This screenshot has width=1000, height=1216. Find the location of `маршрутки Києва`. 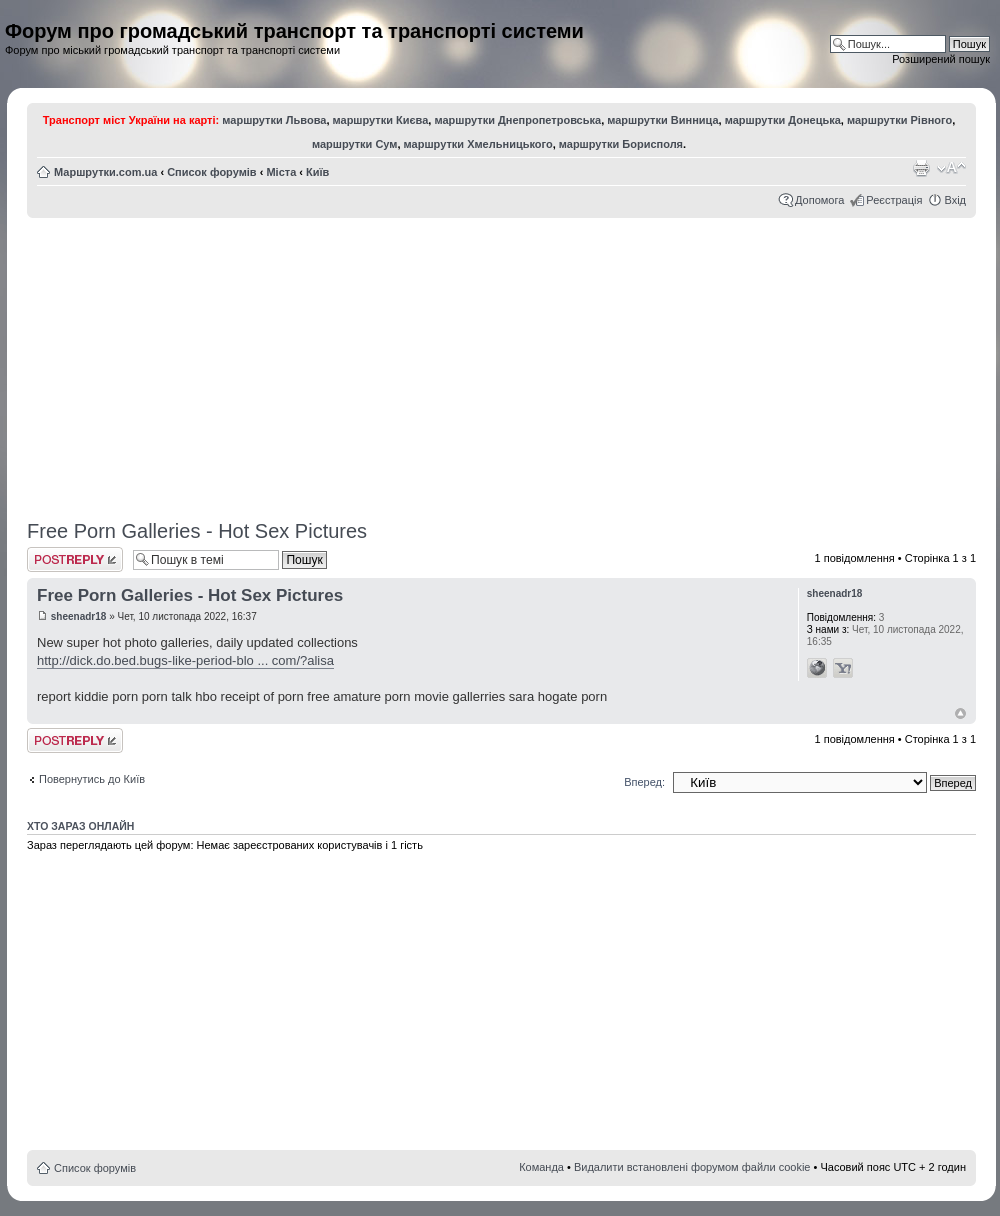

маршрутки Києва is located at coordinates (381, 120).